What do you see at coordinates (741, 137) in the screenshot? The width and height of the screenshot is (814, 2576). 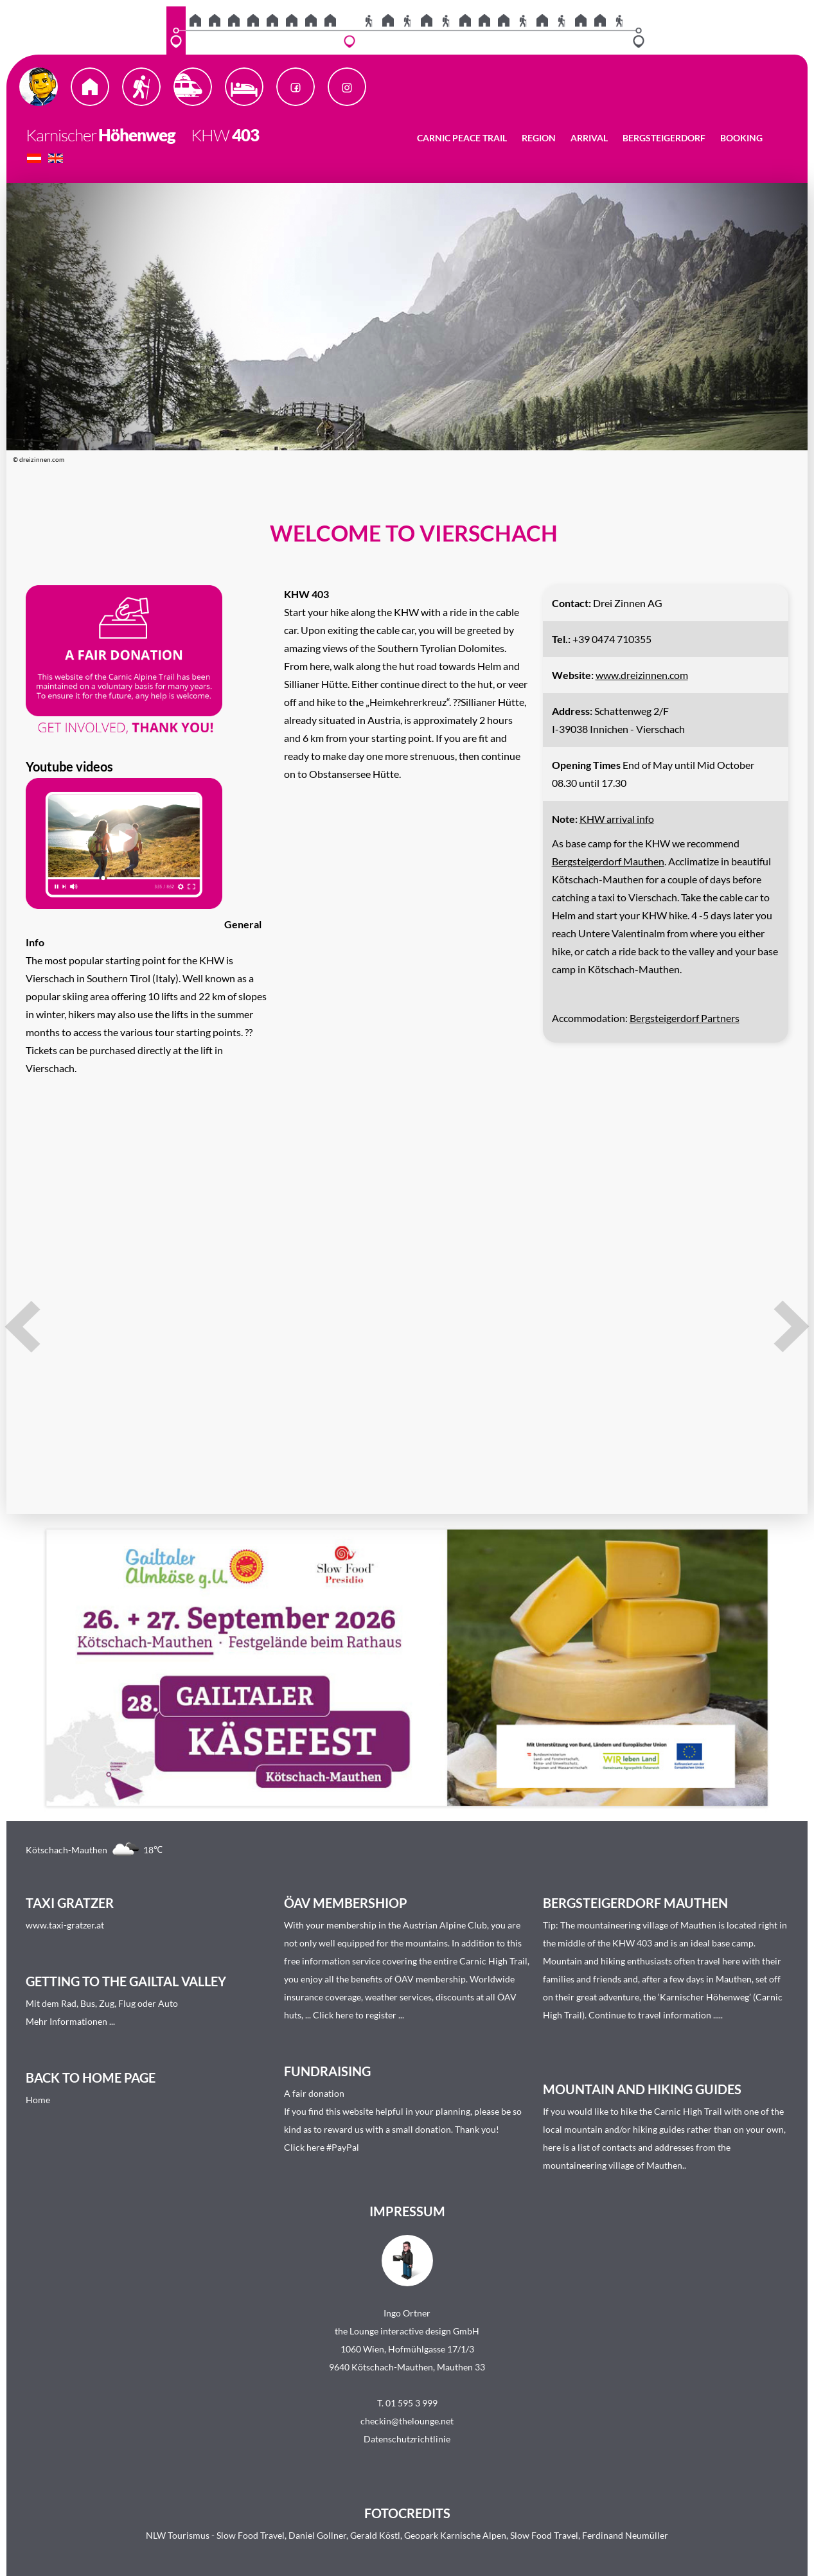 I see `Booking` at bounding box center [741, 137].